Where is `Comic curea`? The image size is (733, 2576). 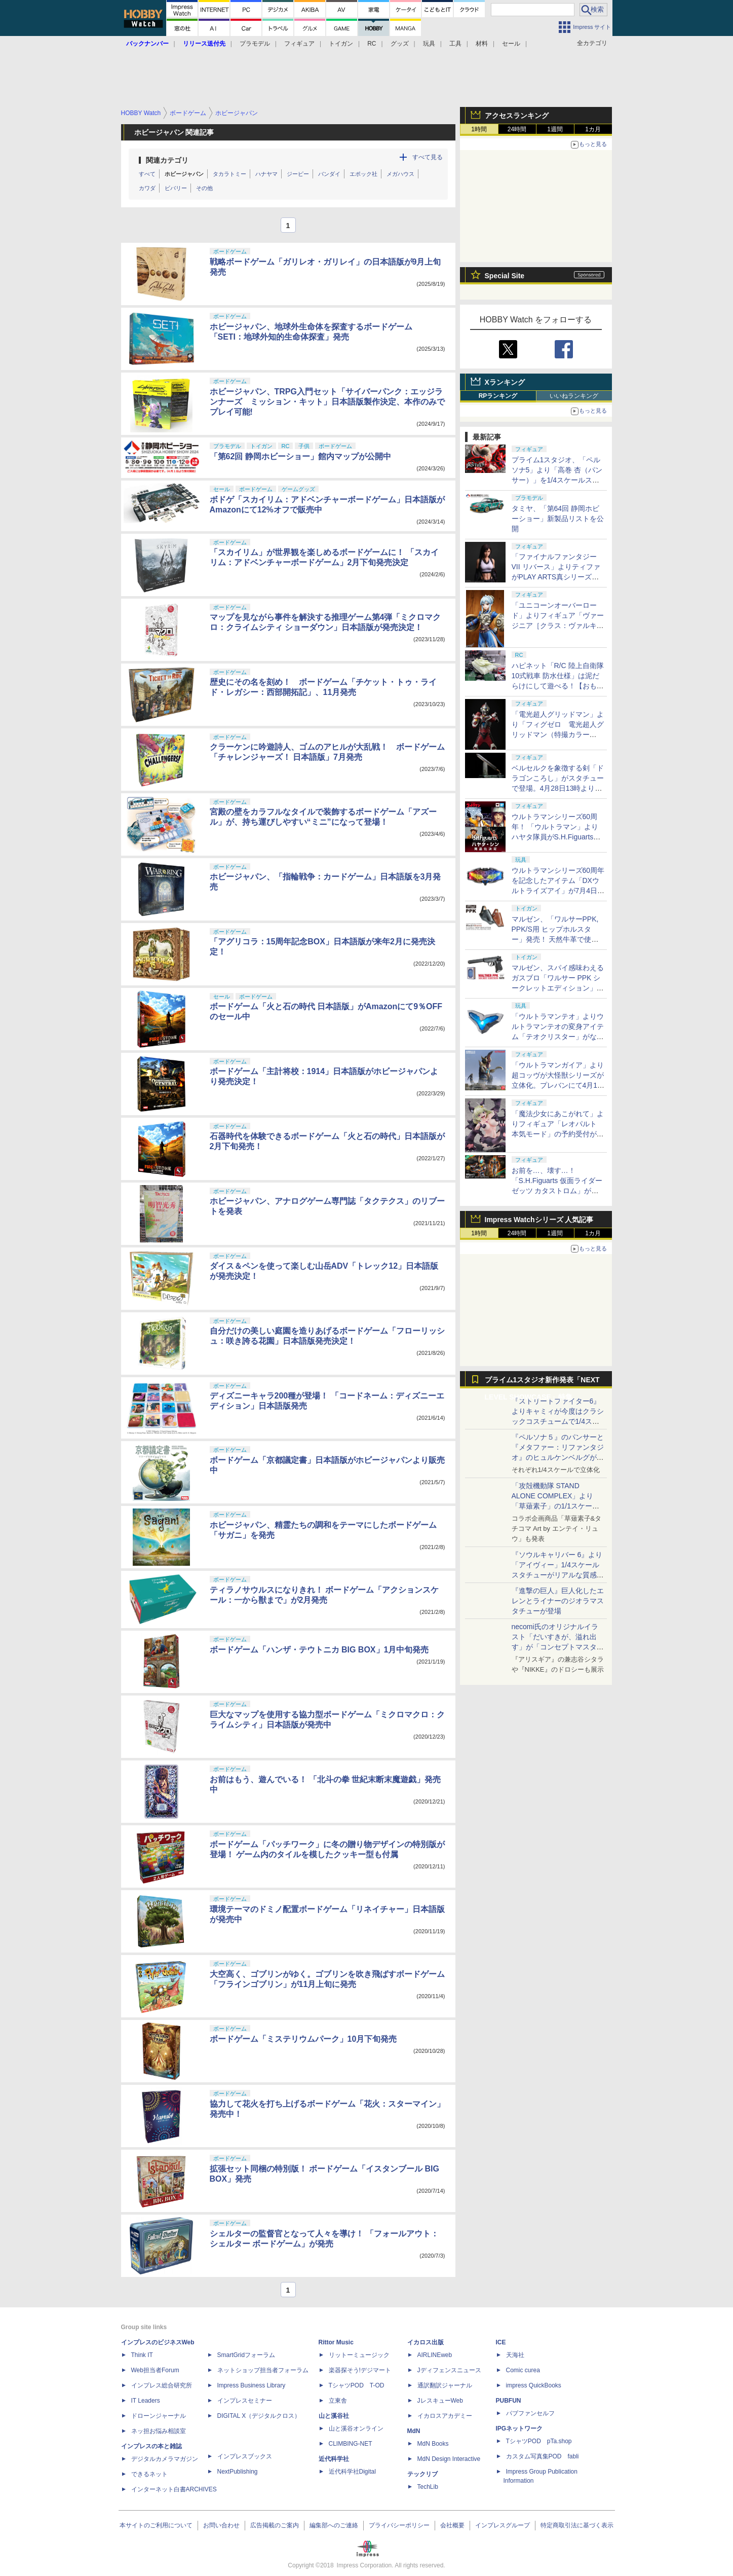 Comic curea is located at coordinates (523, 2370).